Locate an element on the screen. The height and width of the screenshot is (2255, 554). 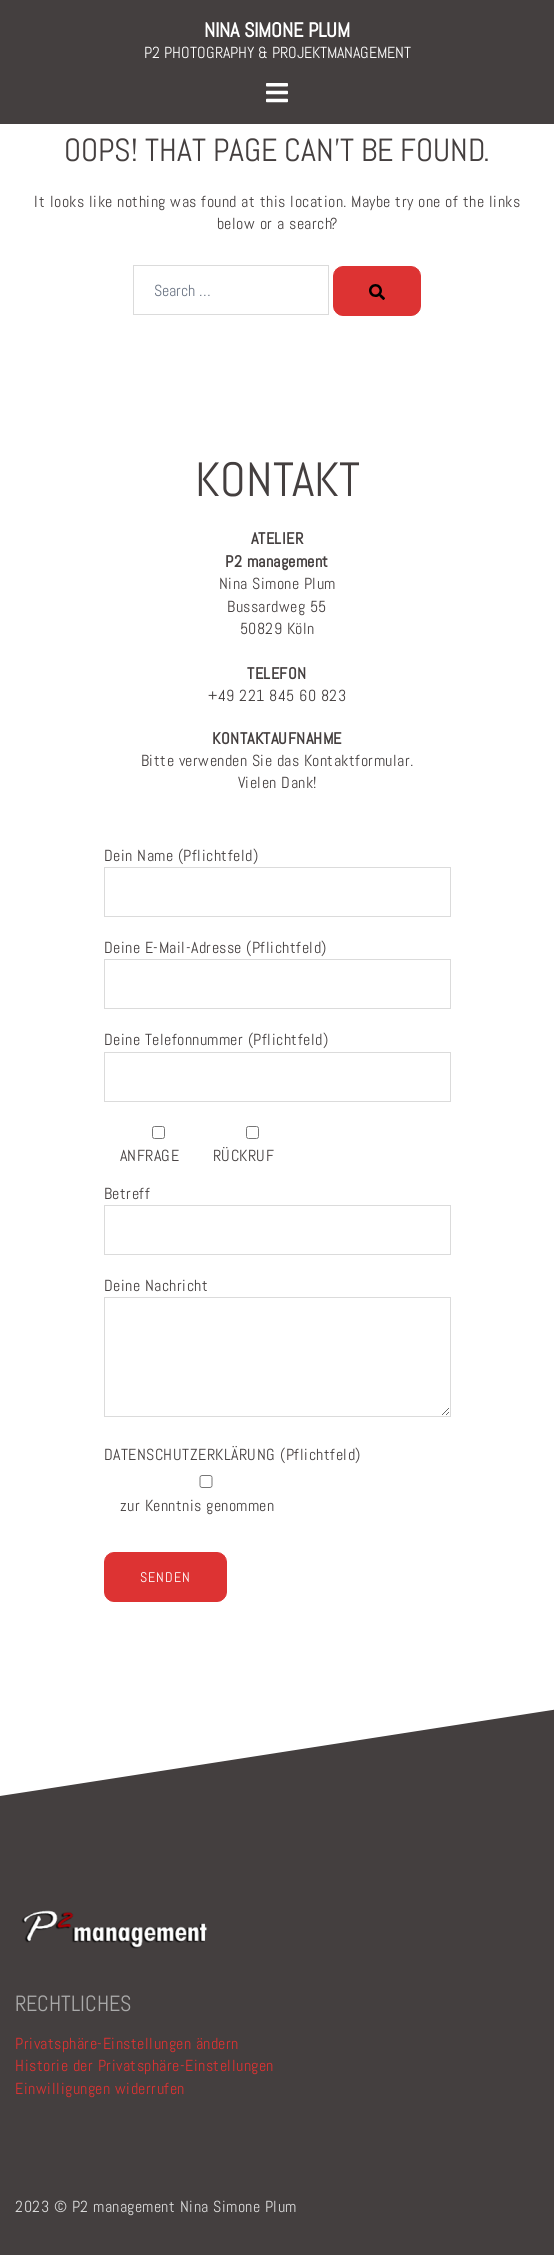
Historie der Privatsphäre-Einstellungen [button] is located at coordinates (144, 2065).